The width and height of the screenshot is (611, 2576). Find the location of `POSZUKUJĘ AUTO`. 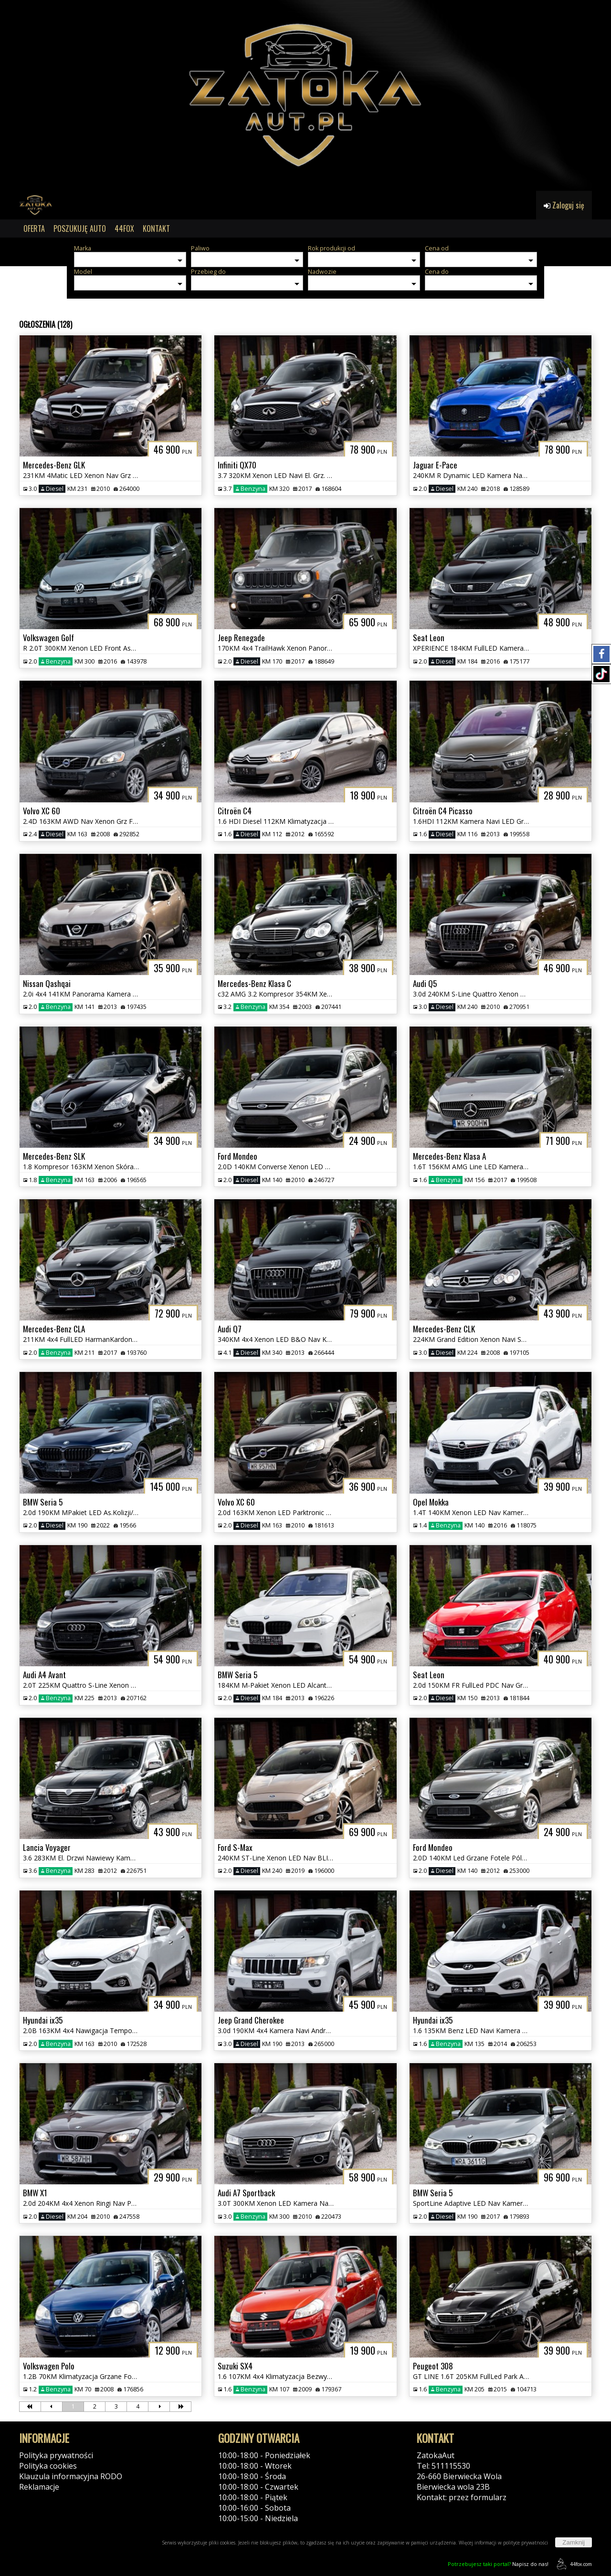

POSZUKUJĘ AUTO is located at coordinates (79, 228).